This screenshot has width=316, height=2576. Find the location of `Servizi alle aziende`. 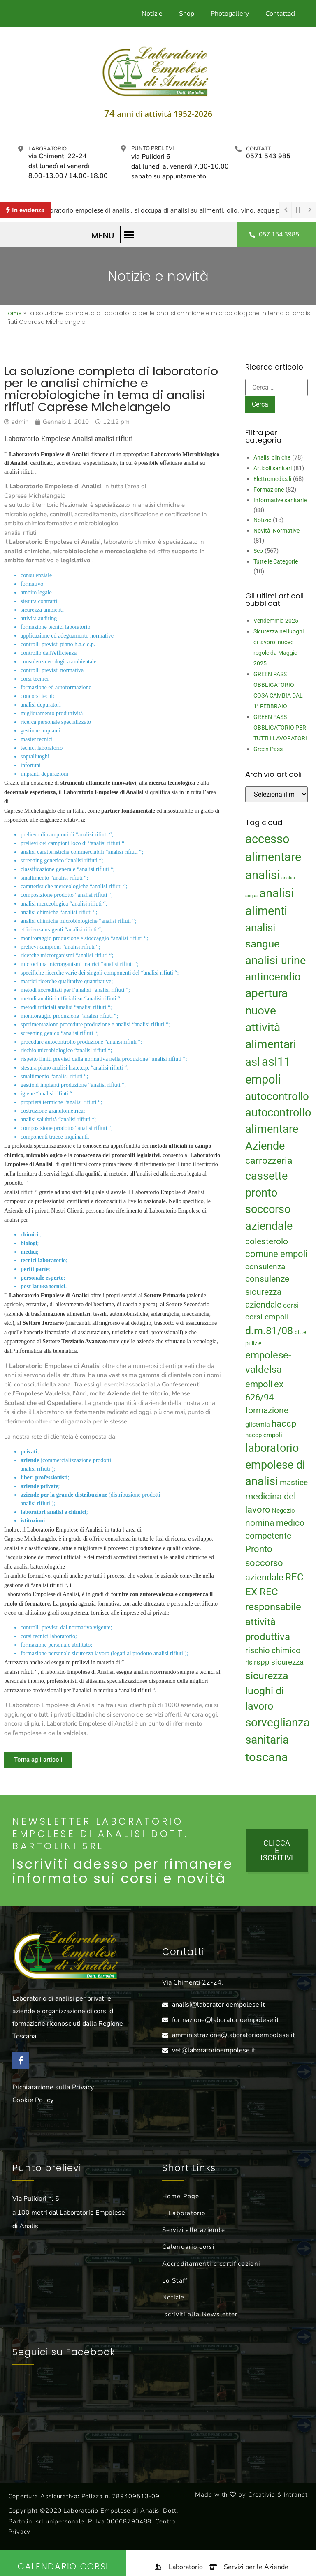

Servizi alle aziende is located at coordinates (193, 2230).